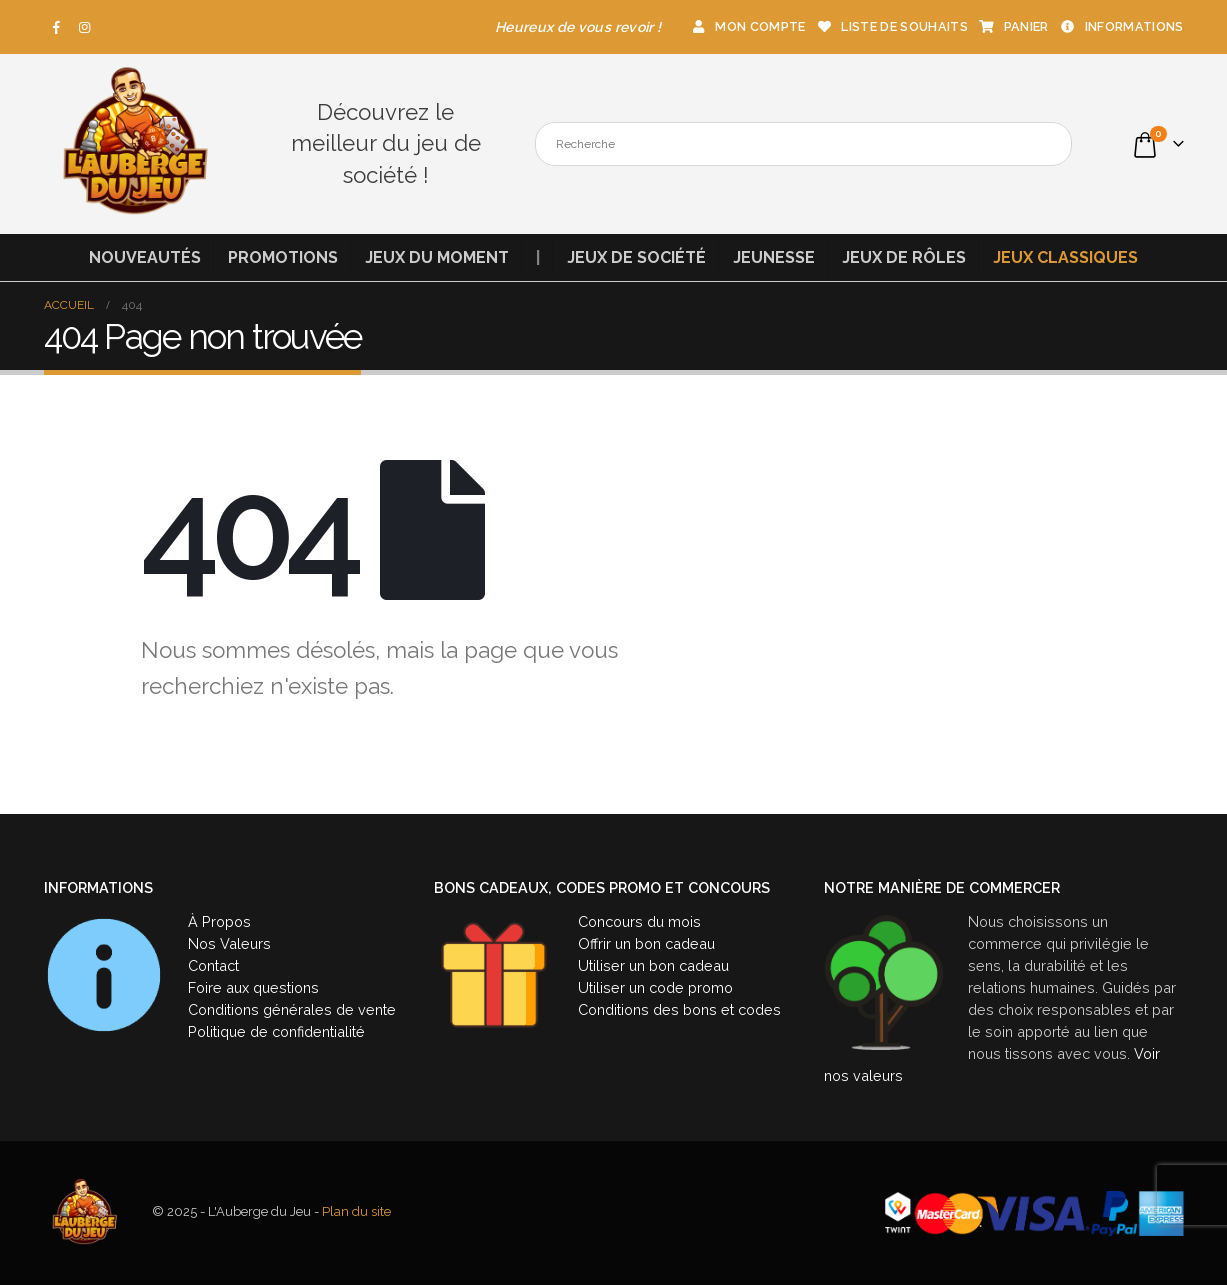 The width and height of the screenshot is (1227, 1285). I want to click on Offrir un bon cadeau, so click(646, 943).